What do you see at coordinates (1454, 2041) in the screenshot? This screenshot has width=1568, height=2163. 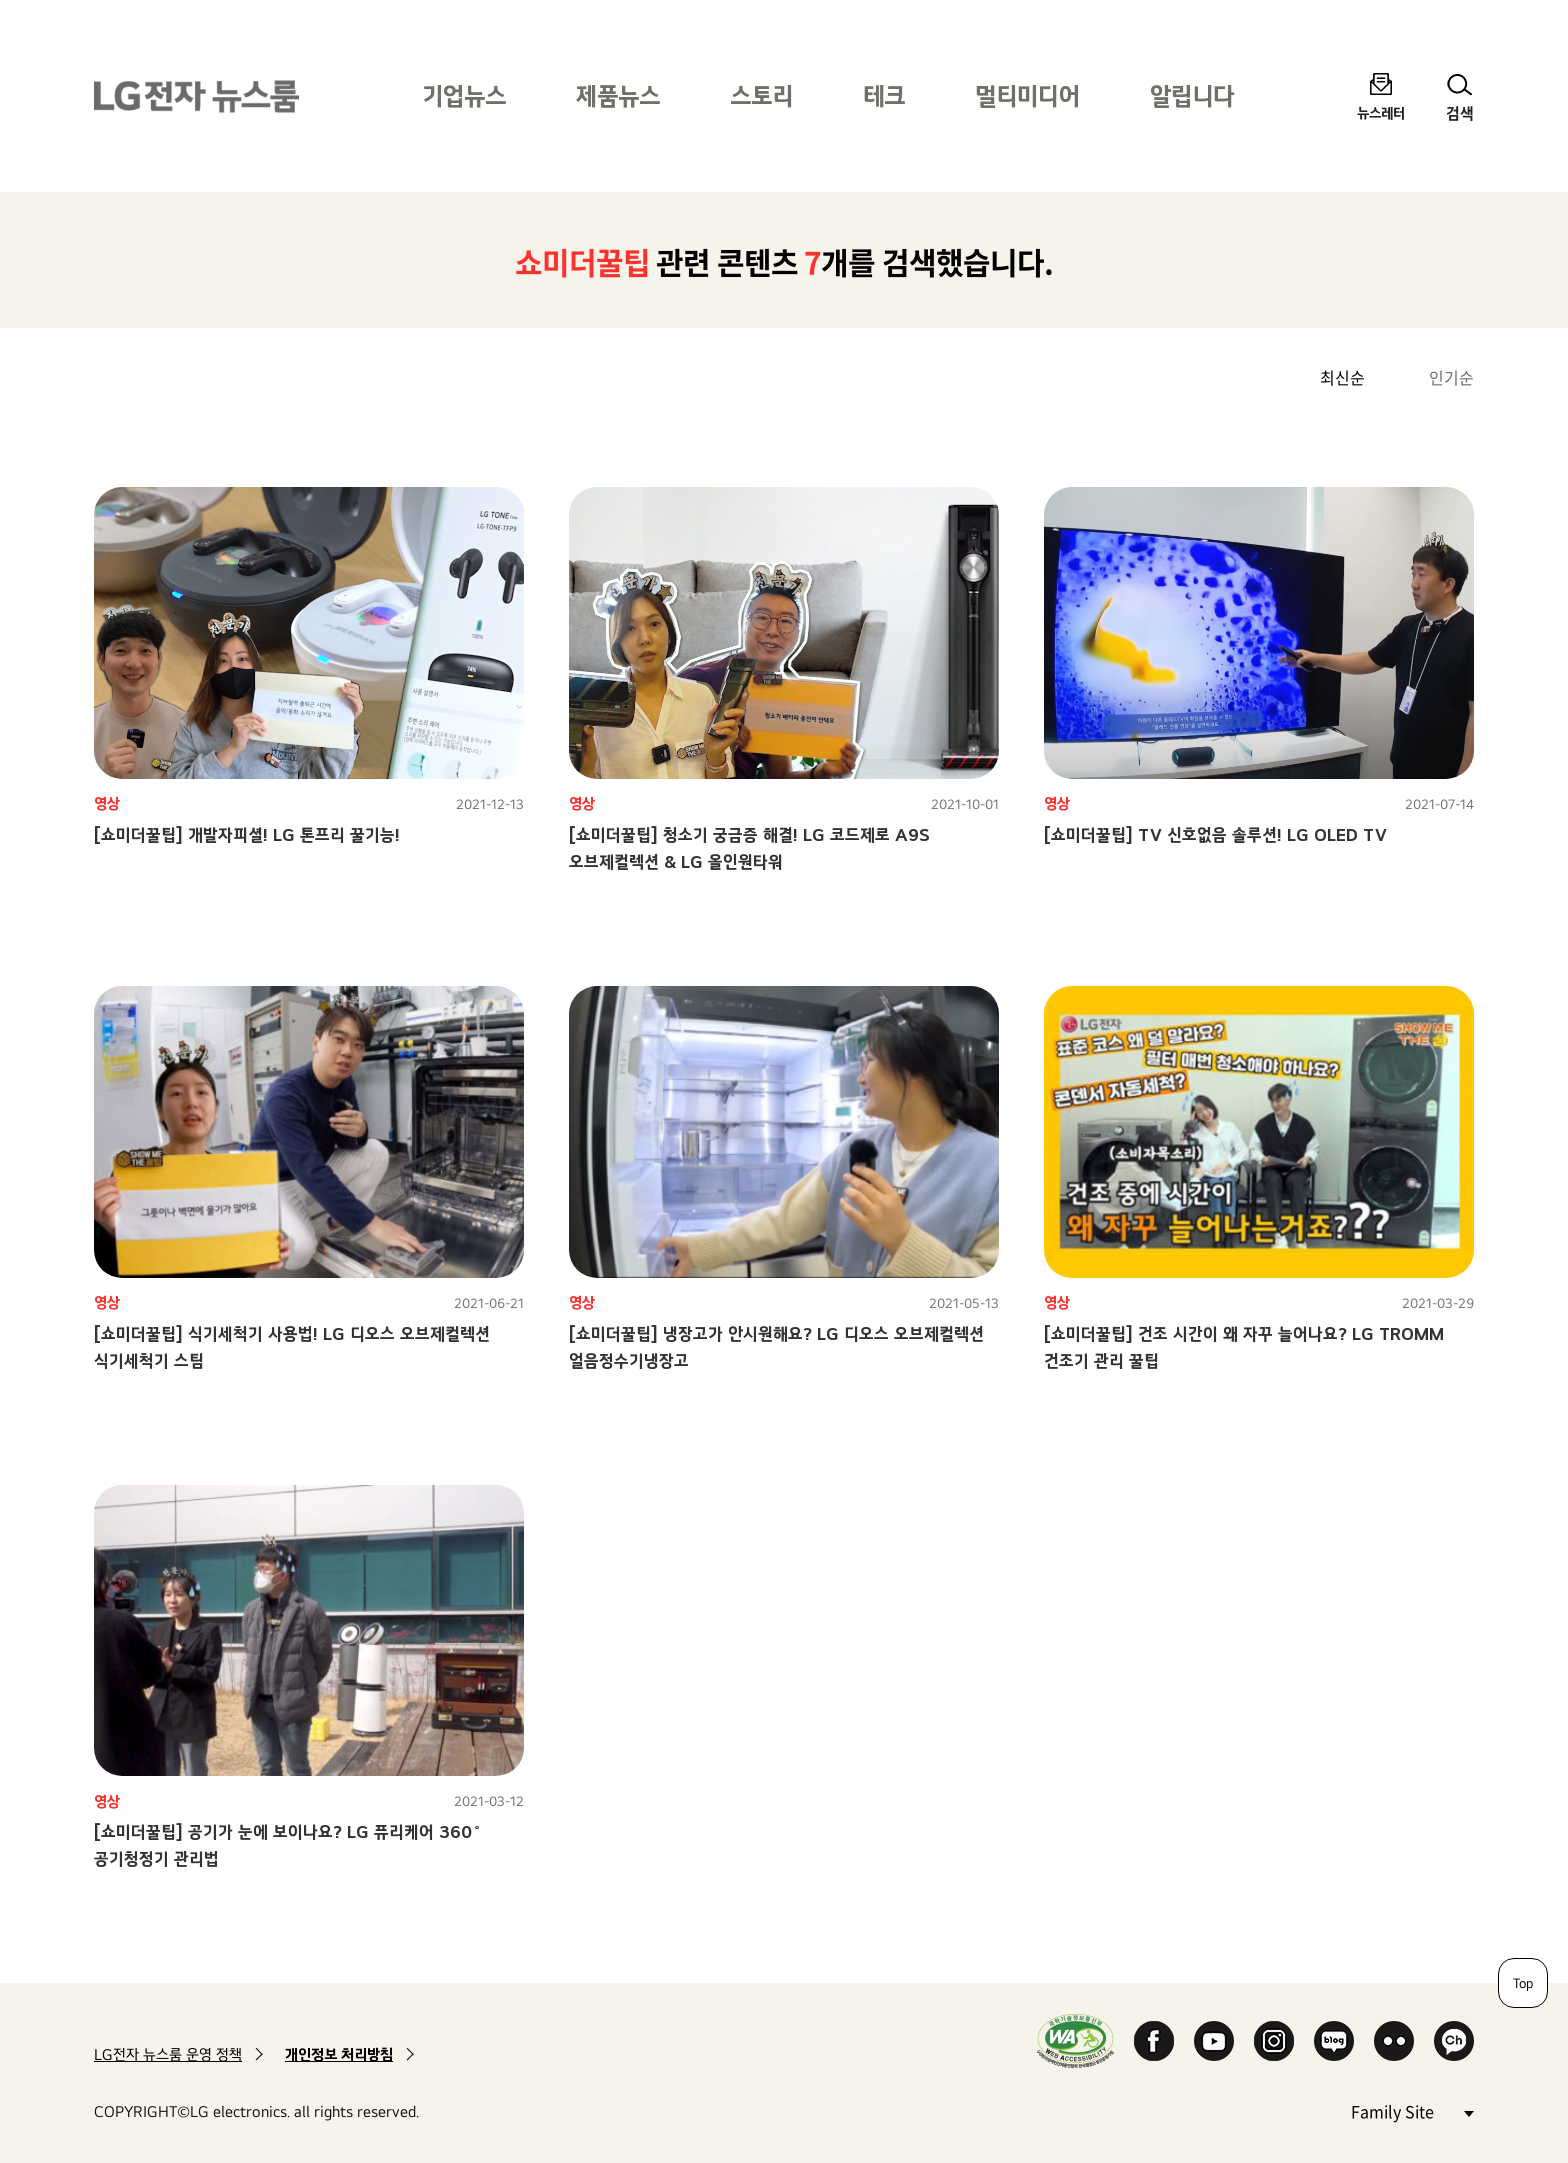 I see `카카오 채널` at bounding box center [1454, 2041].